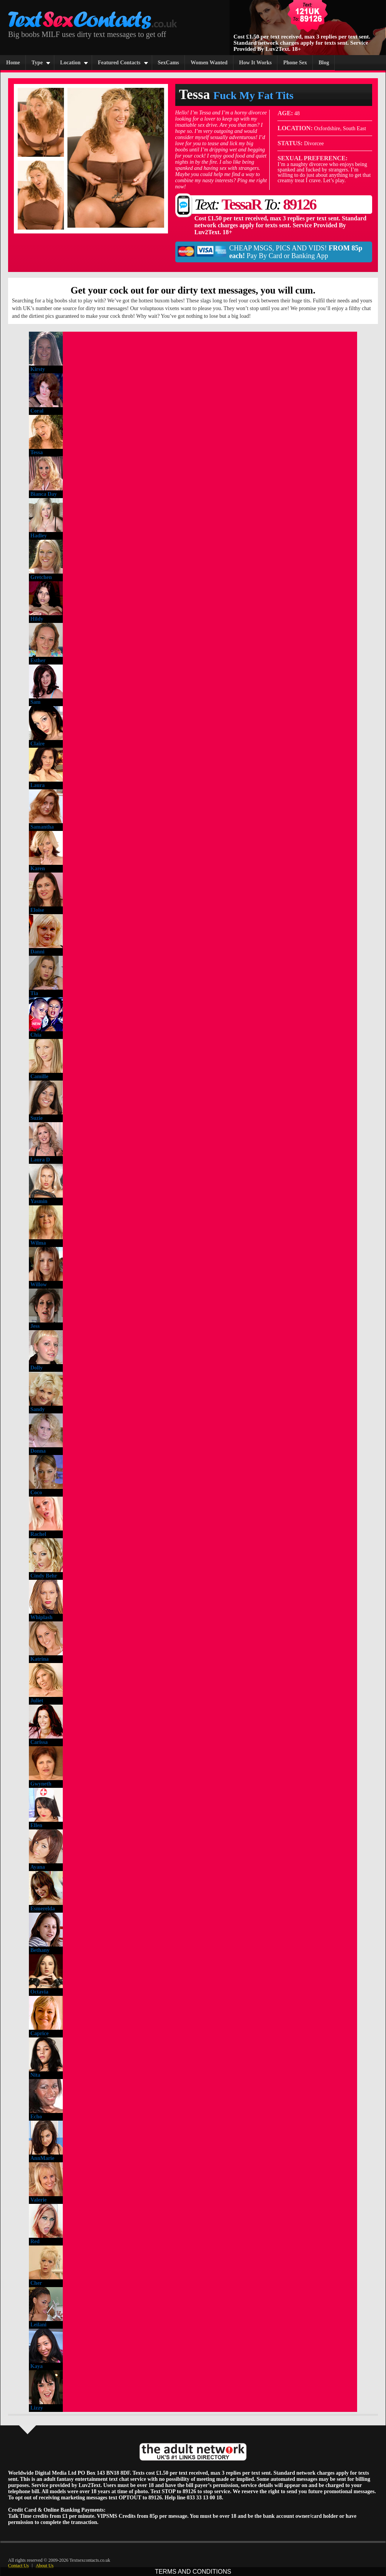 The width and height of the screenshot is (386, 2576). I want to click on Women Wanted, so click(209, 62).